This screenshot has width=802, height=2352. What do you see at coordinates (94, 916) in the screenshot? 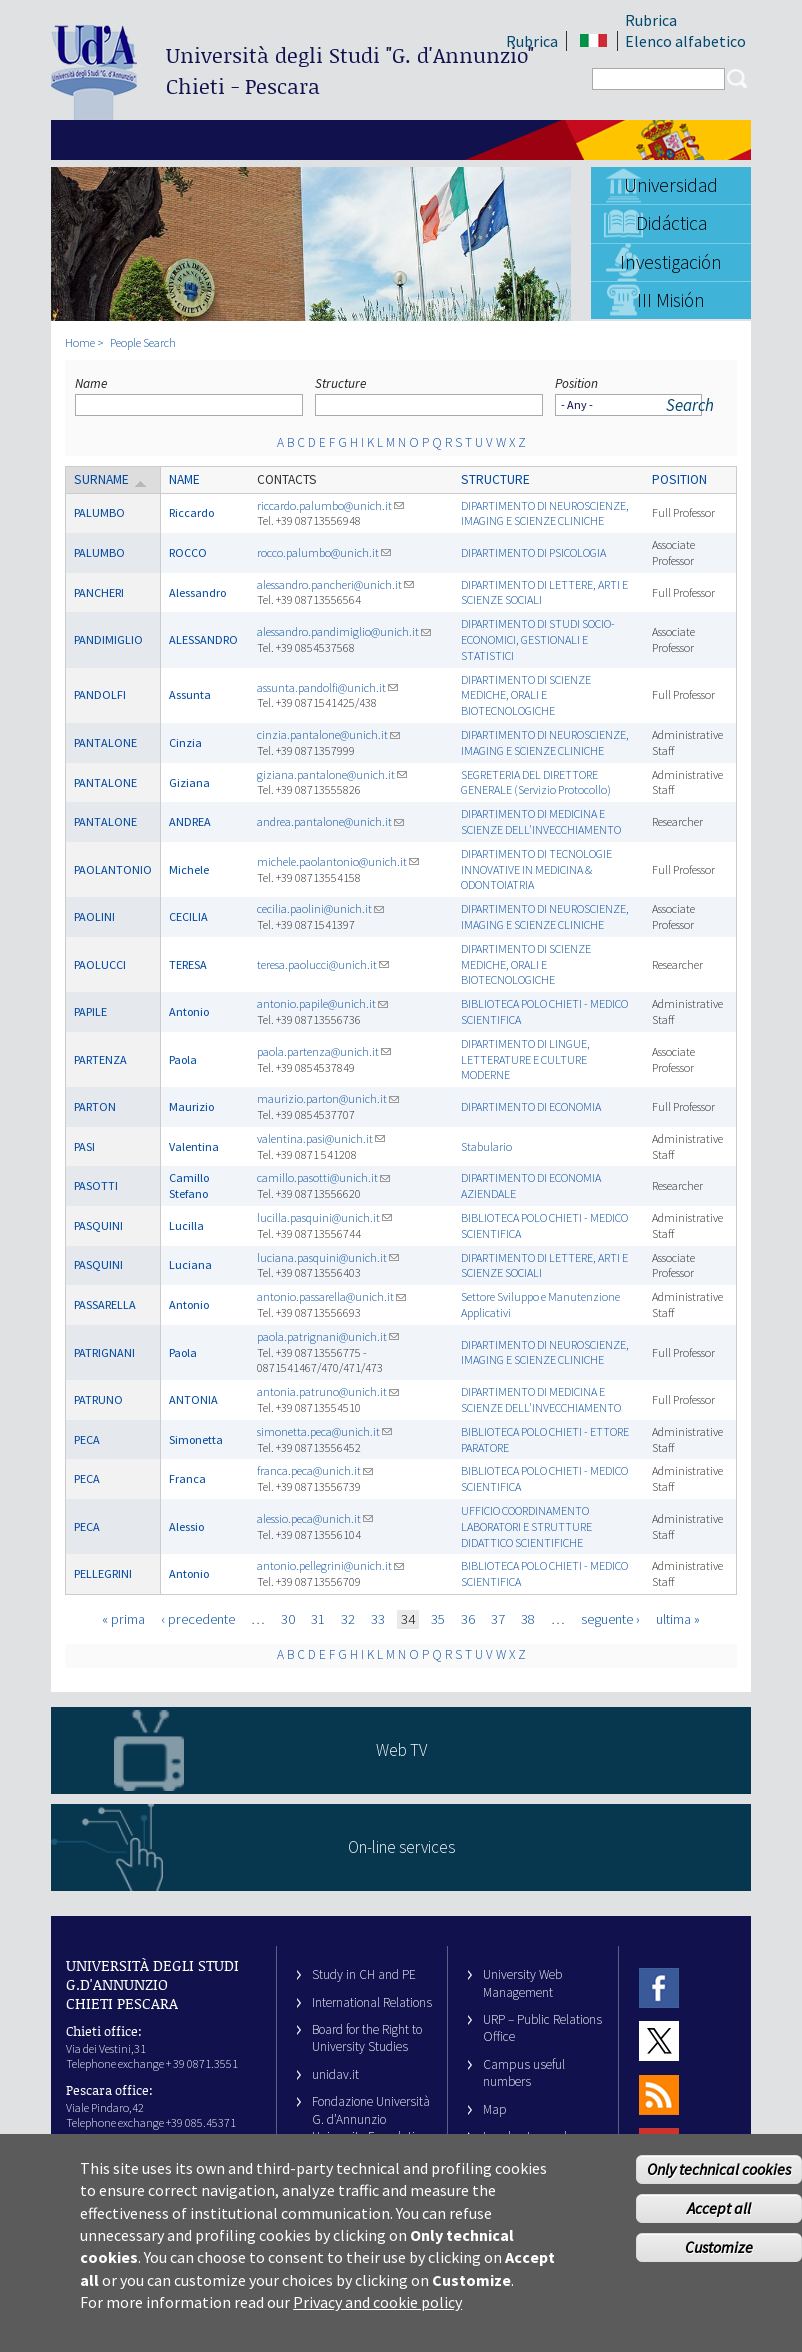
I see `PAOLINI` at bounding box center [94, 916].